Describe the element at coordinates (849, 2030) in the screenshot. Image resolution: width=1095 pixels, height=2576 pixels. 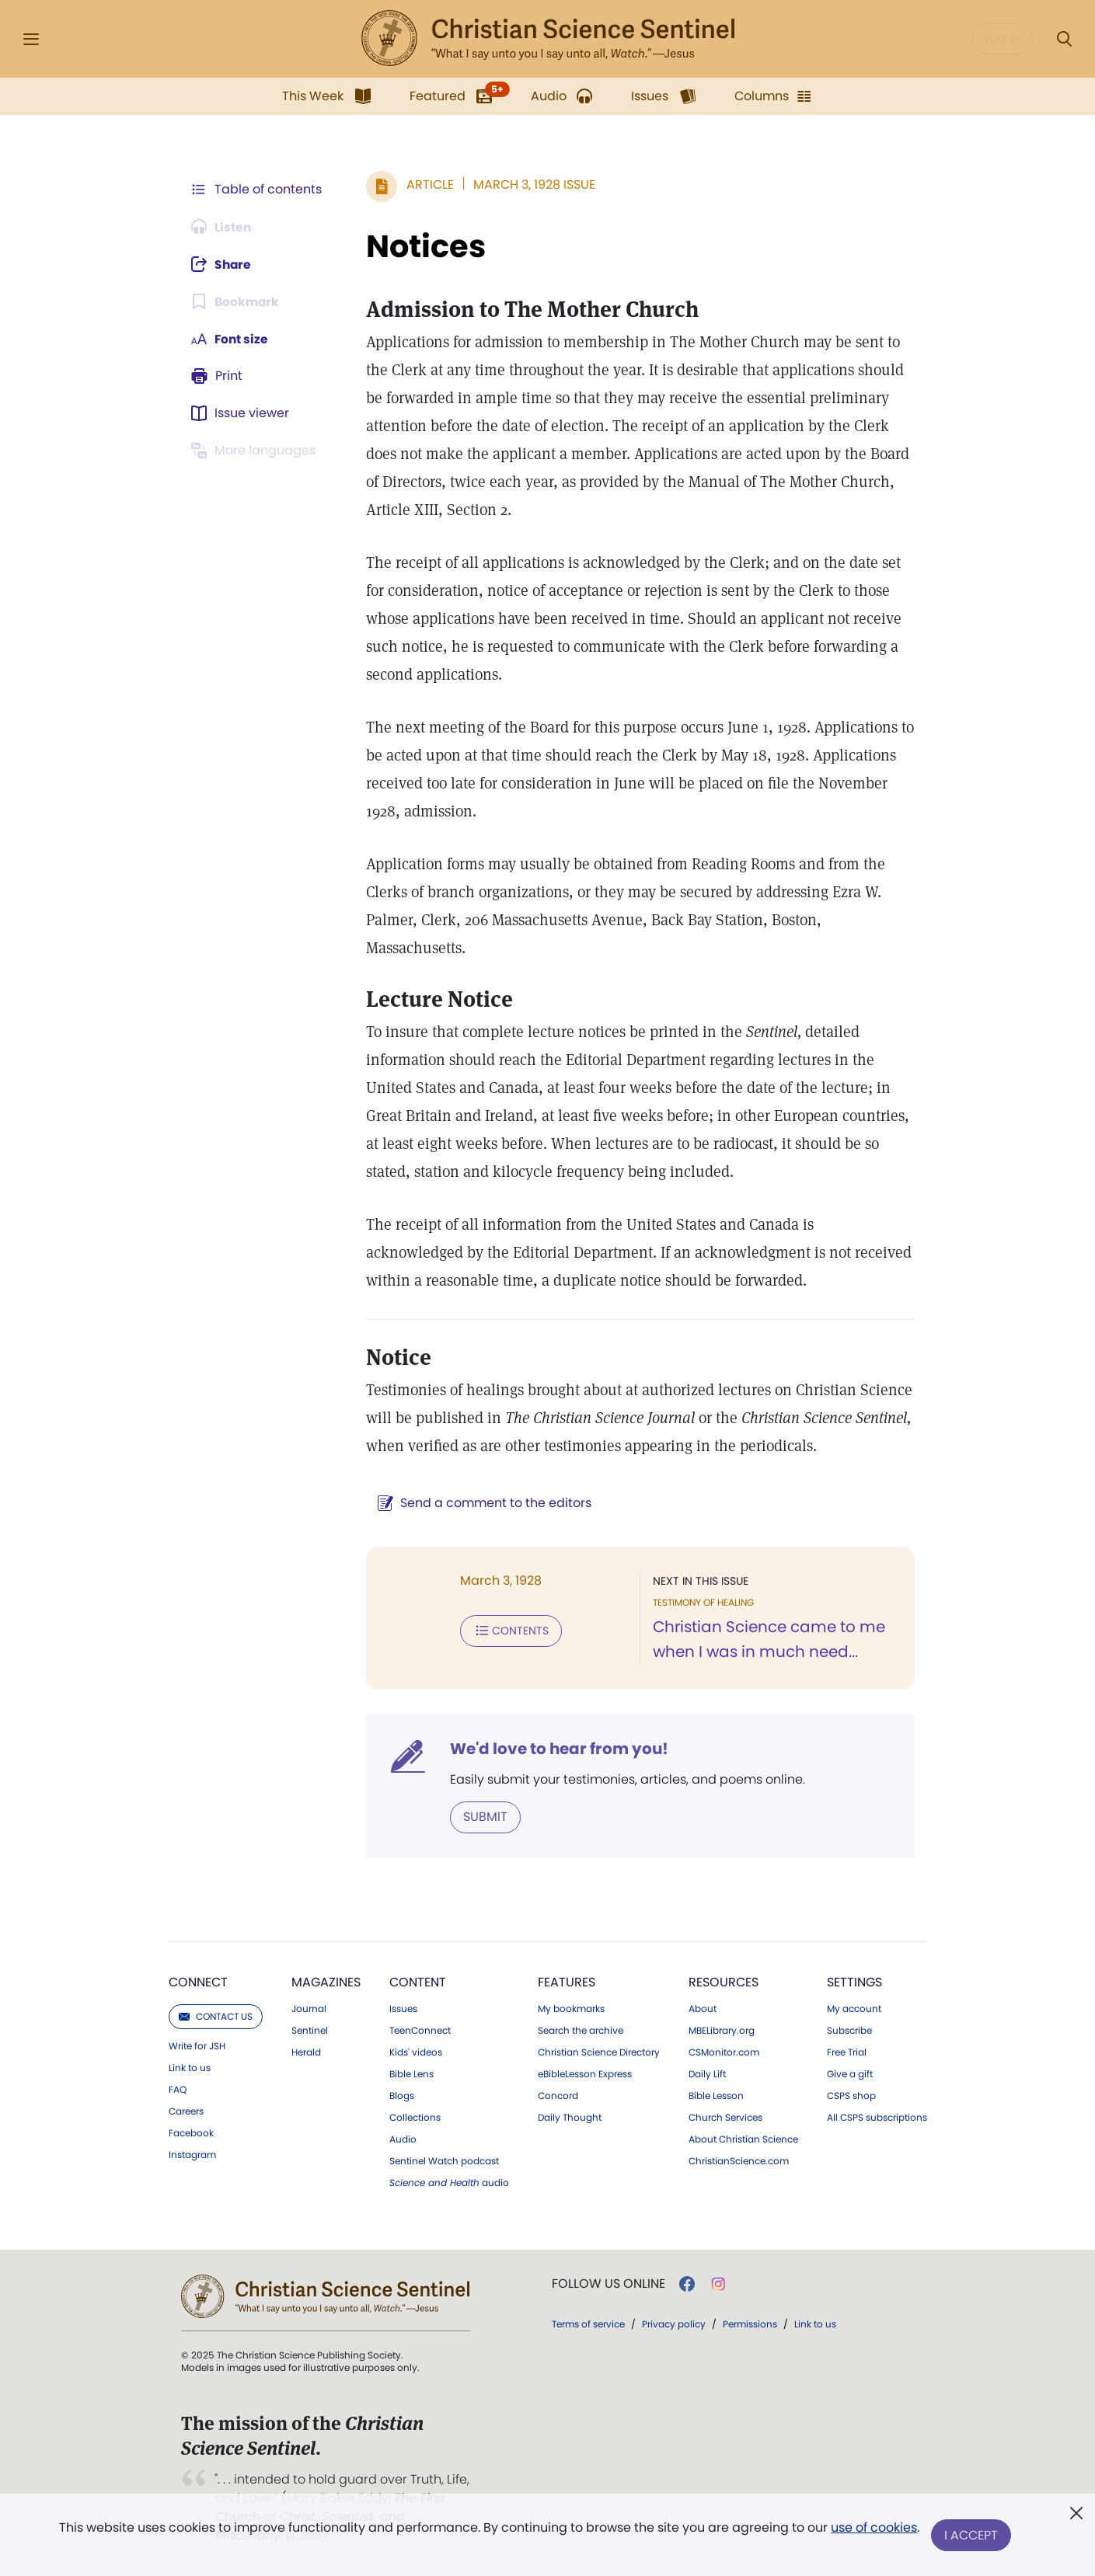
I see `Subscribe` at that location.